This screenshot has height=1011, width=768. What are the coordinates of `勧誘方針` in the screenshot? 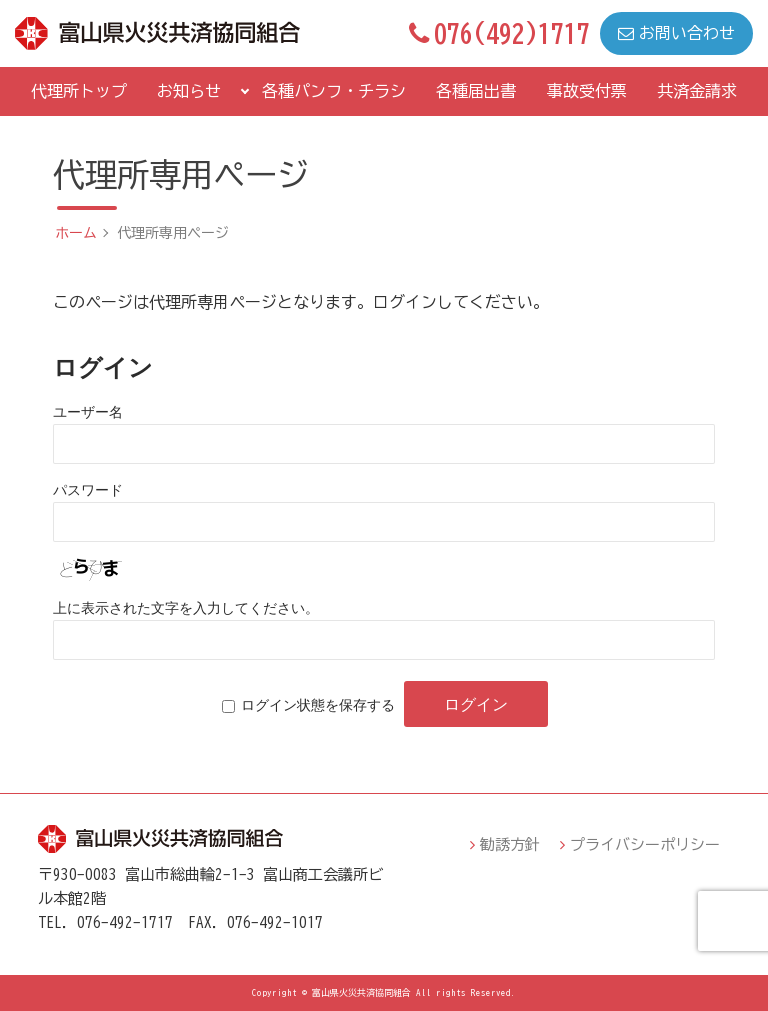 It's located at (510, 844).